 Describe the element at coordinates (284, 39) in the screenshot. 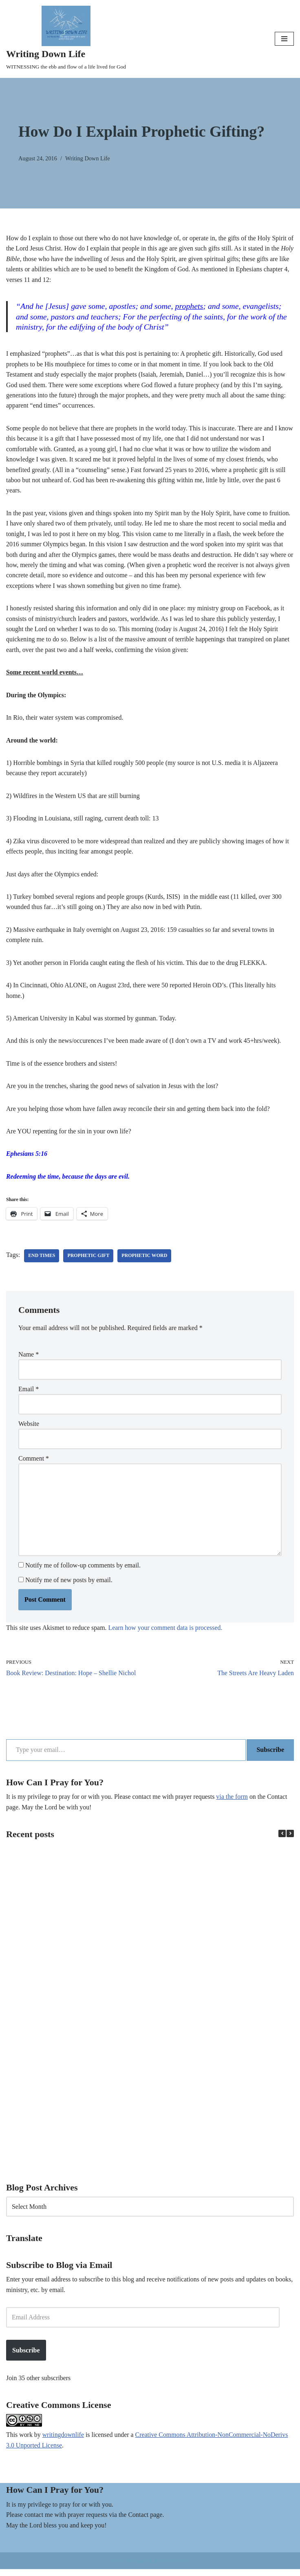

I see `[Navigation Menu]` at that location.